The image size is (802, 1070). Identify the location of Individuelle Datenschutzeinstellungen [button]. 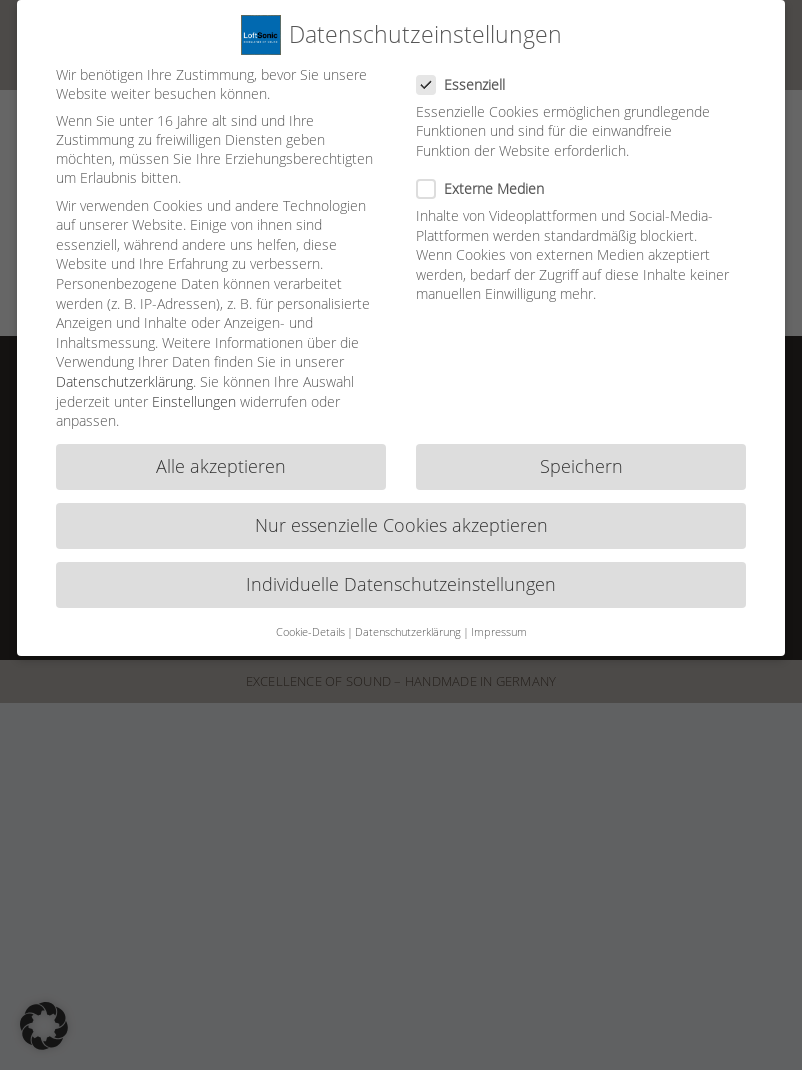
(401, 576).